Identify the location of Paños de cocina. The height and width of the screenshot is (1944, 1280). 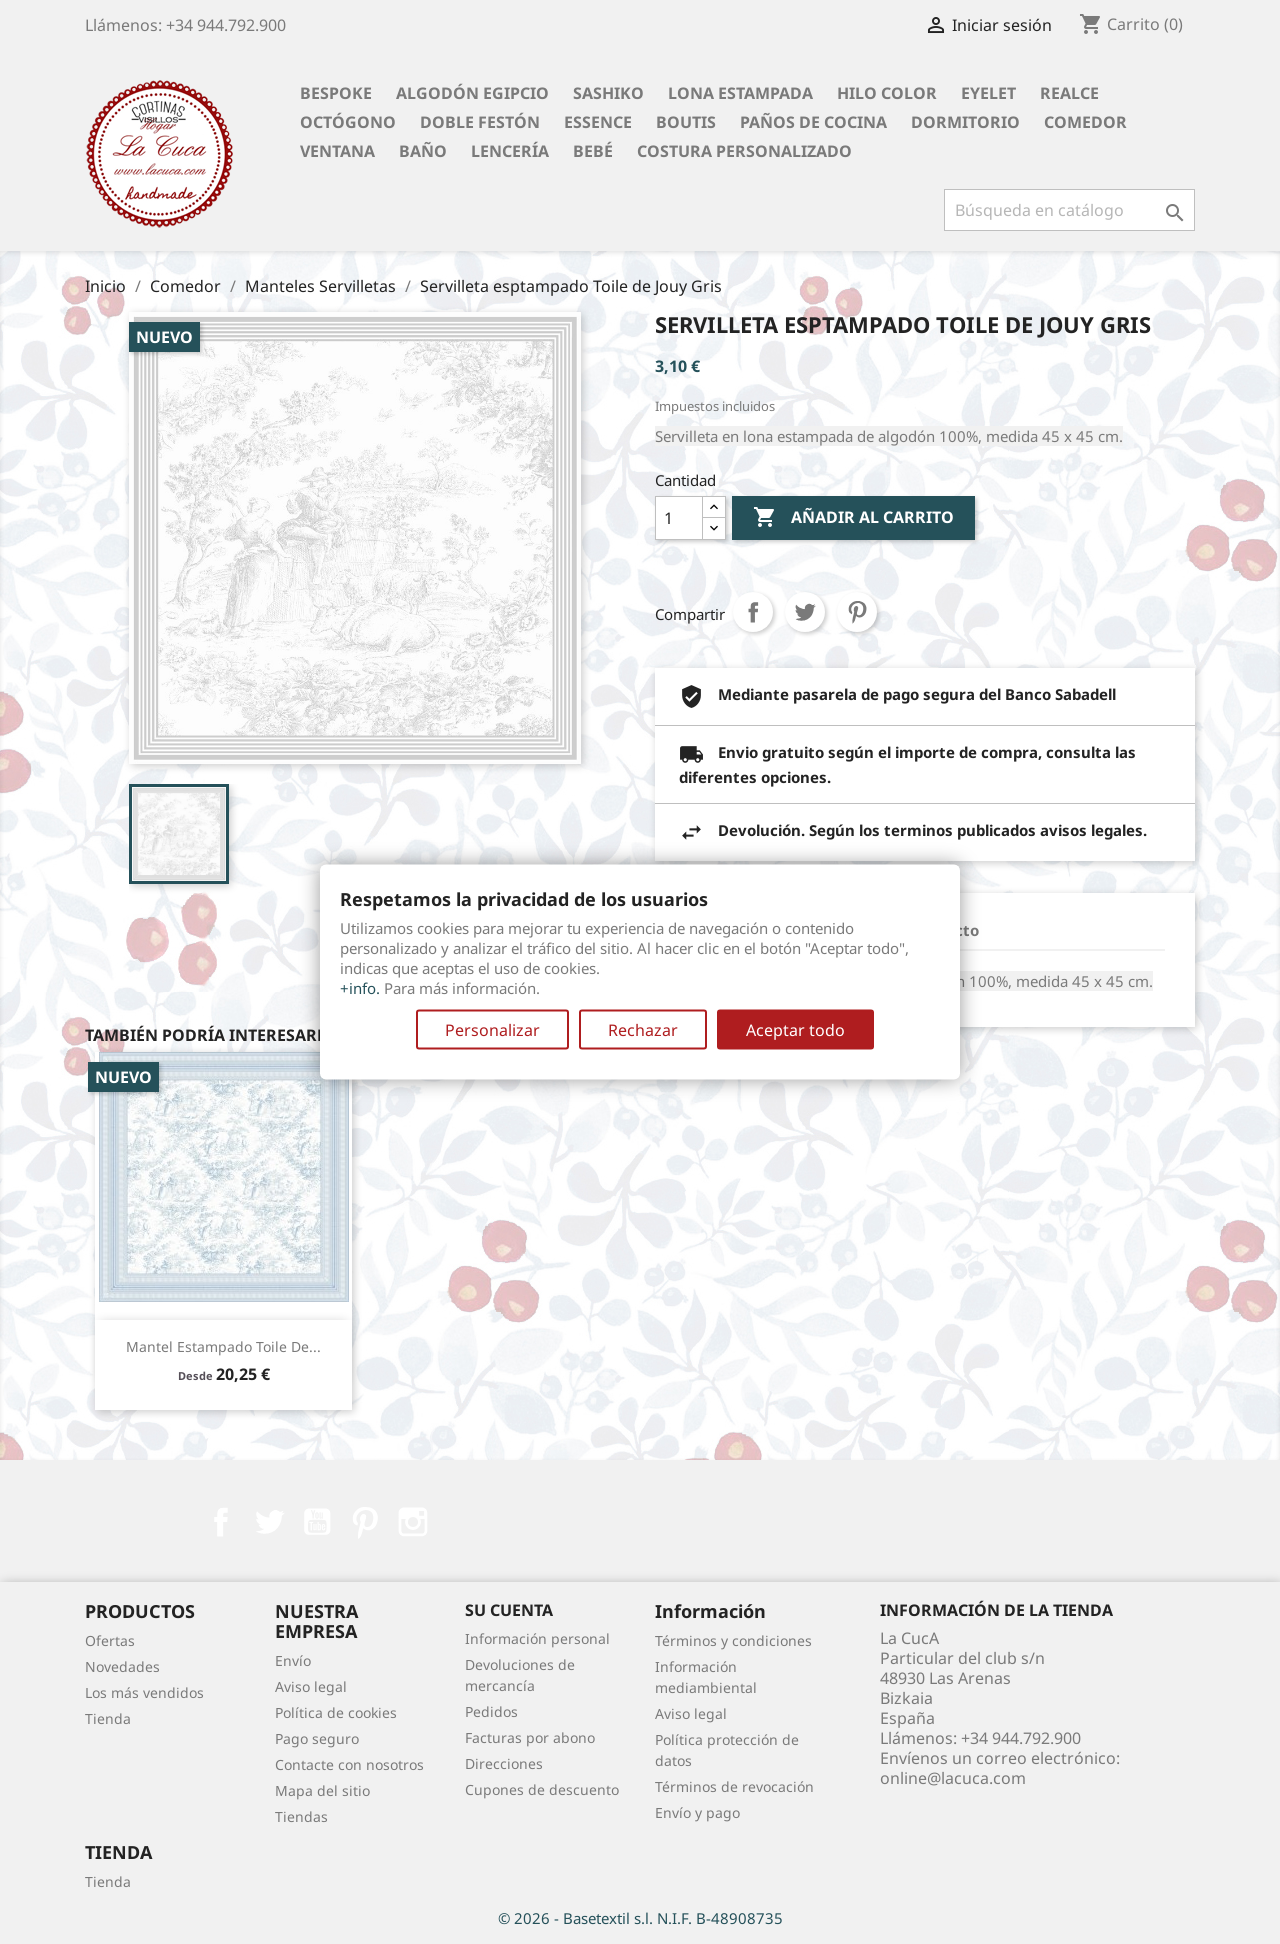
(813, 122).